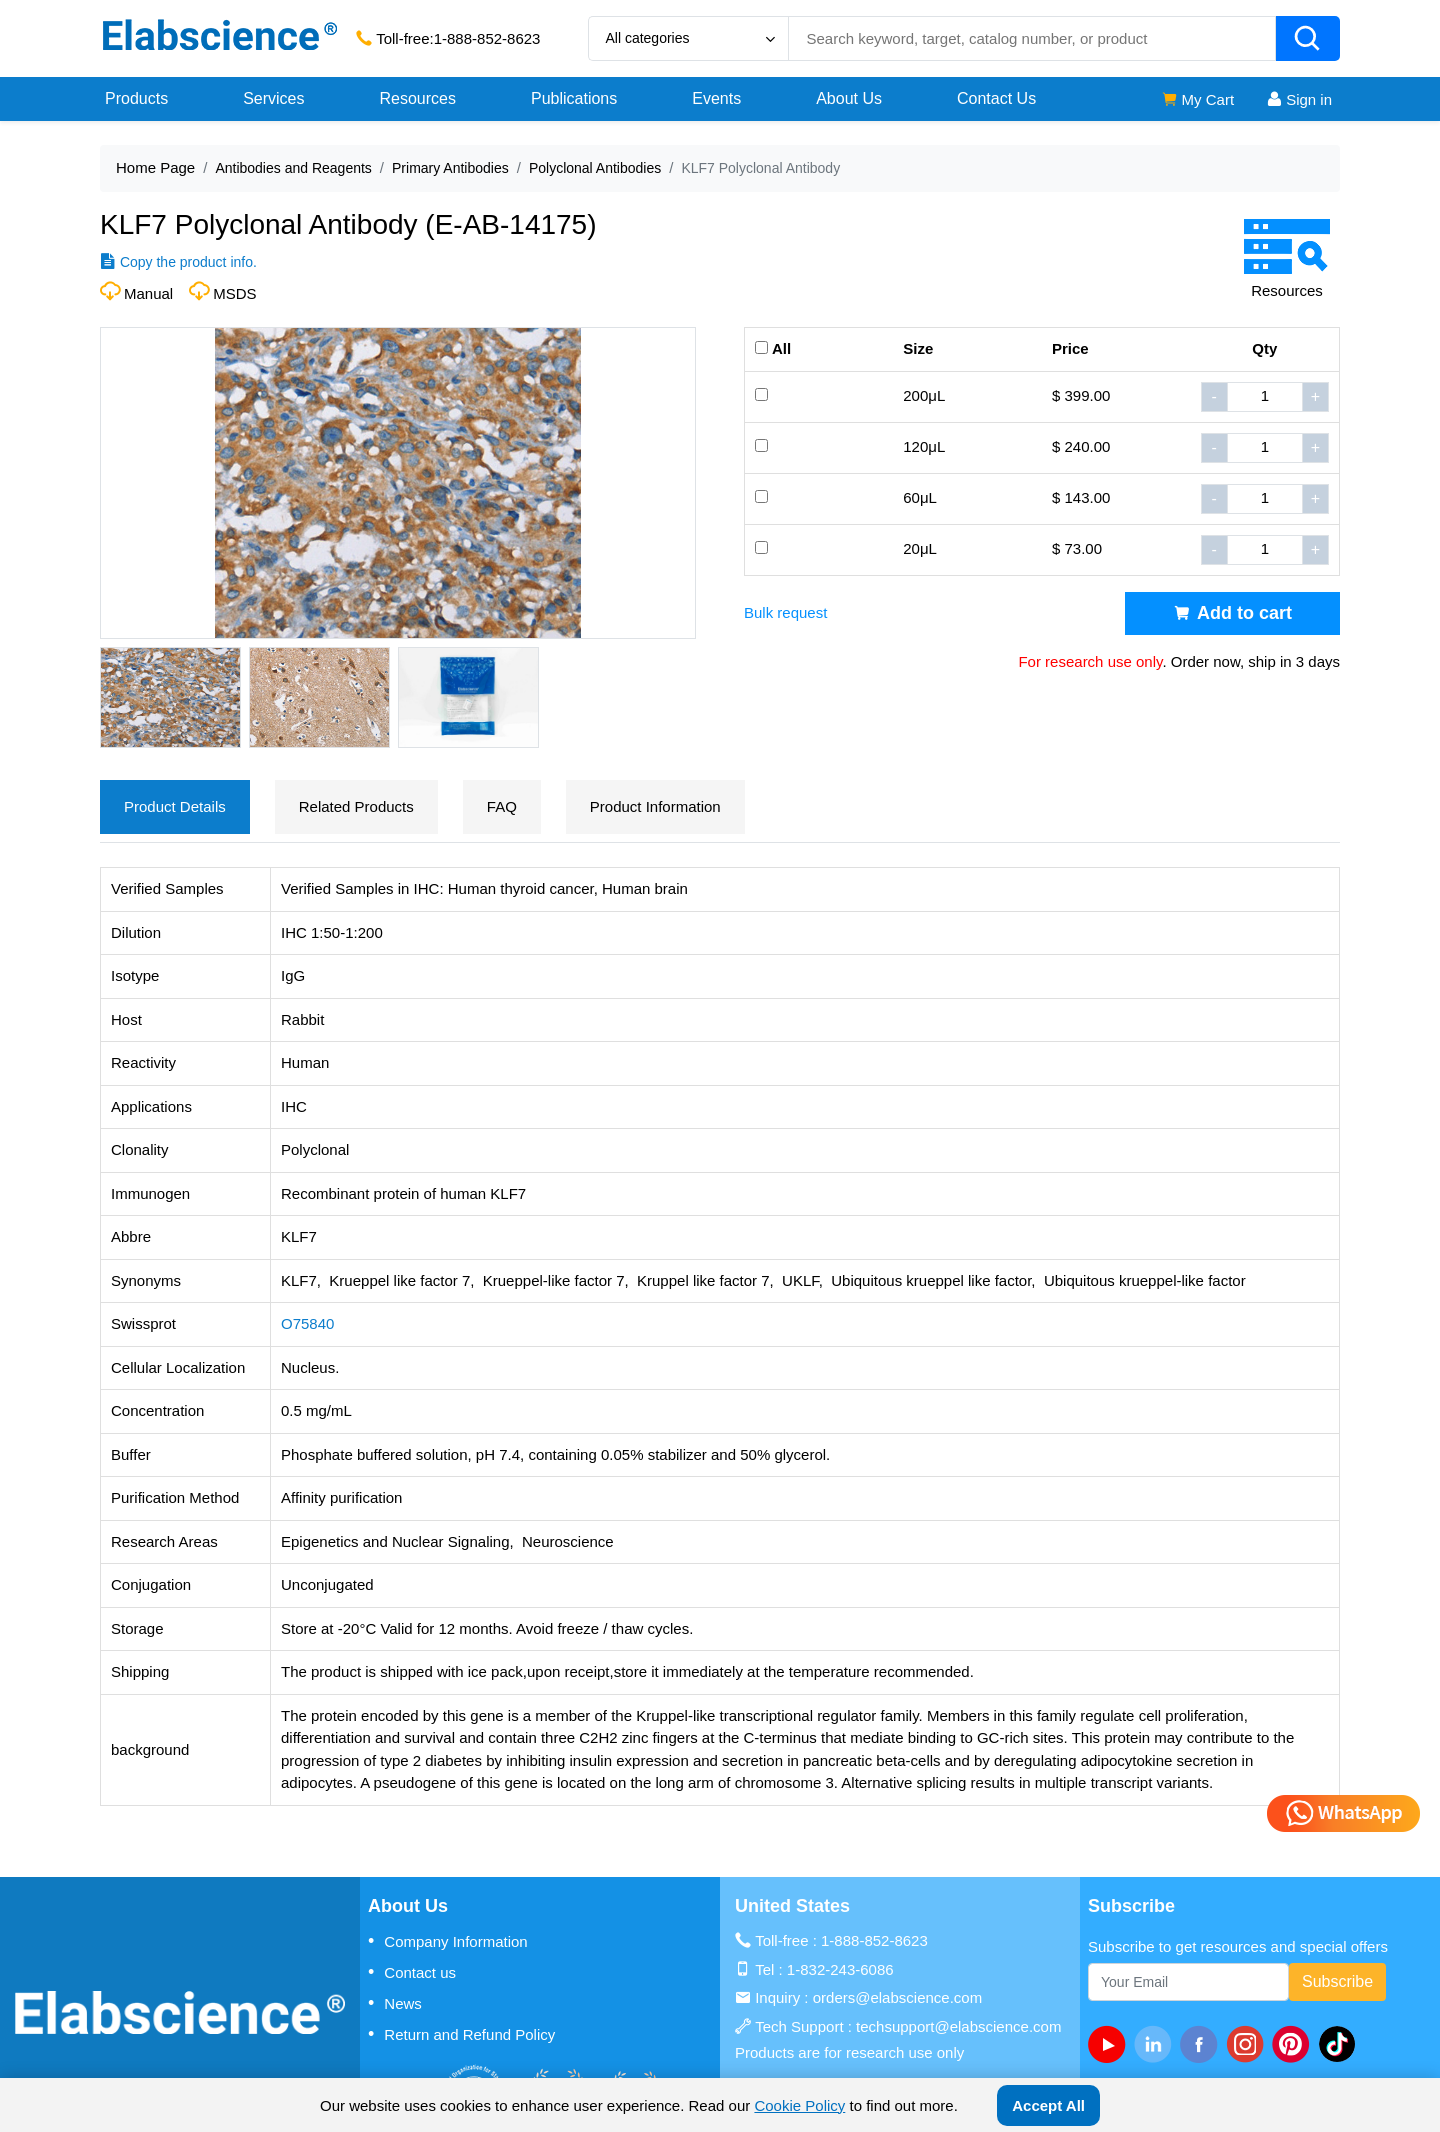 This screenshot has height=2132, width=1440. I want to click on [instagram], so click(1249, 2044).